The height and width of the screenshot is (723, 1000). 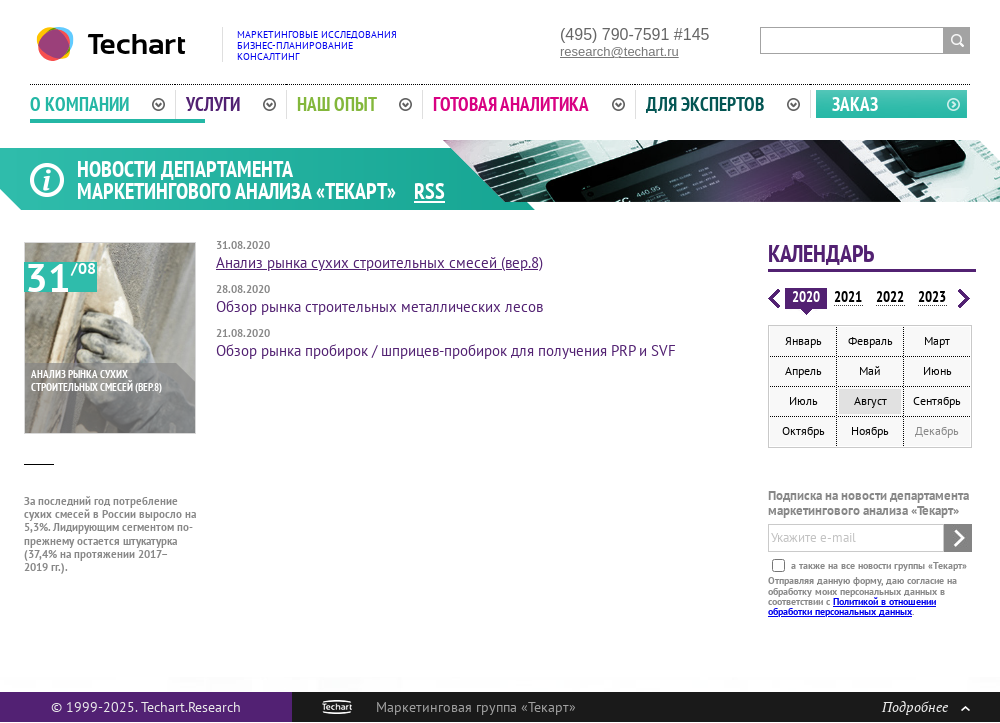 I want to click on Обзор рынка пробирок / шприцев-пробирок для получения PRP и SVF, so click(x=446, y=350).